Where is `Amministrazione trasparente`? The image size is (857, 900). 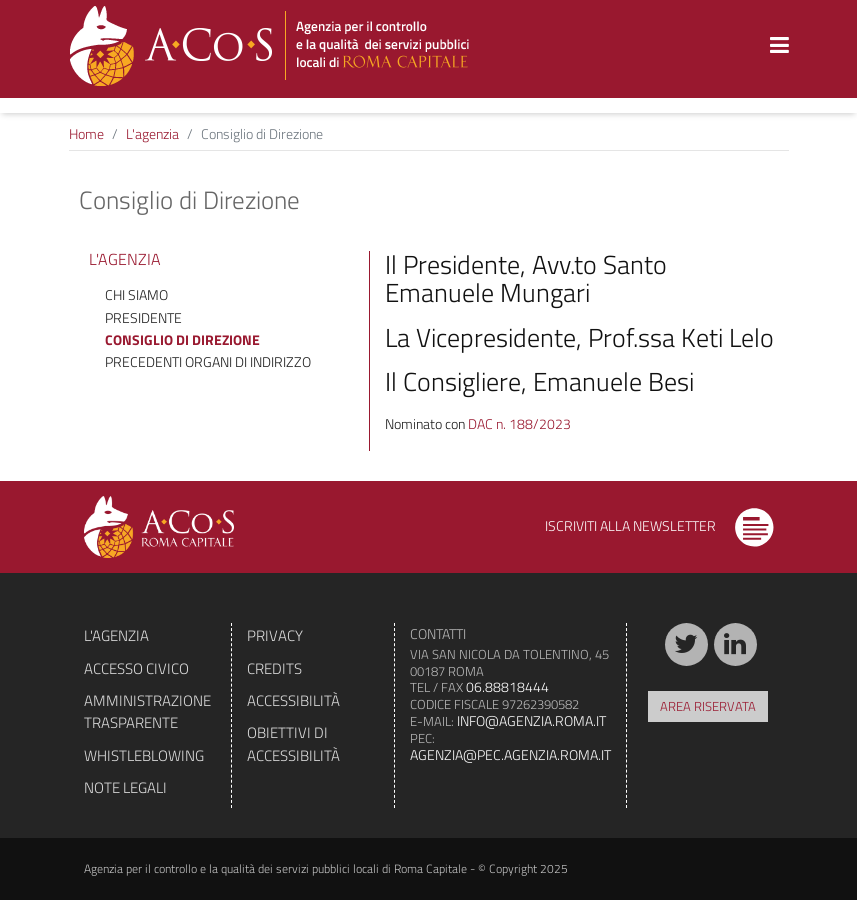
Amministrazione trasparente is located at coordinates (147, 711).